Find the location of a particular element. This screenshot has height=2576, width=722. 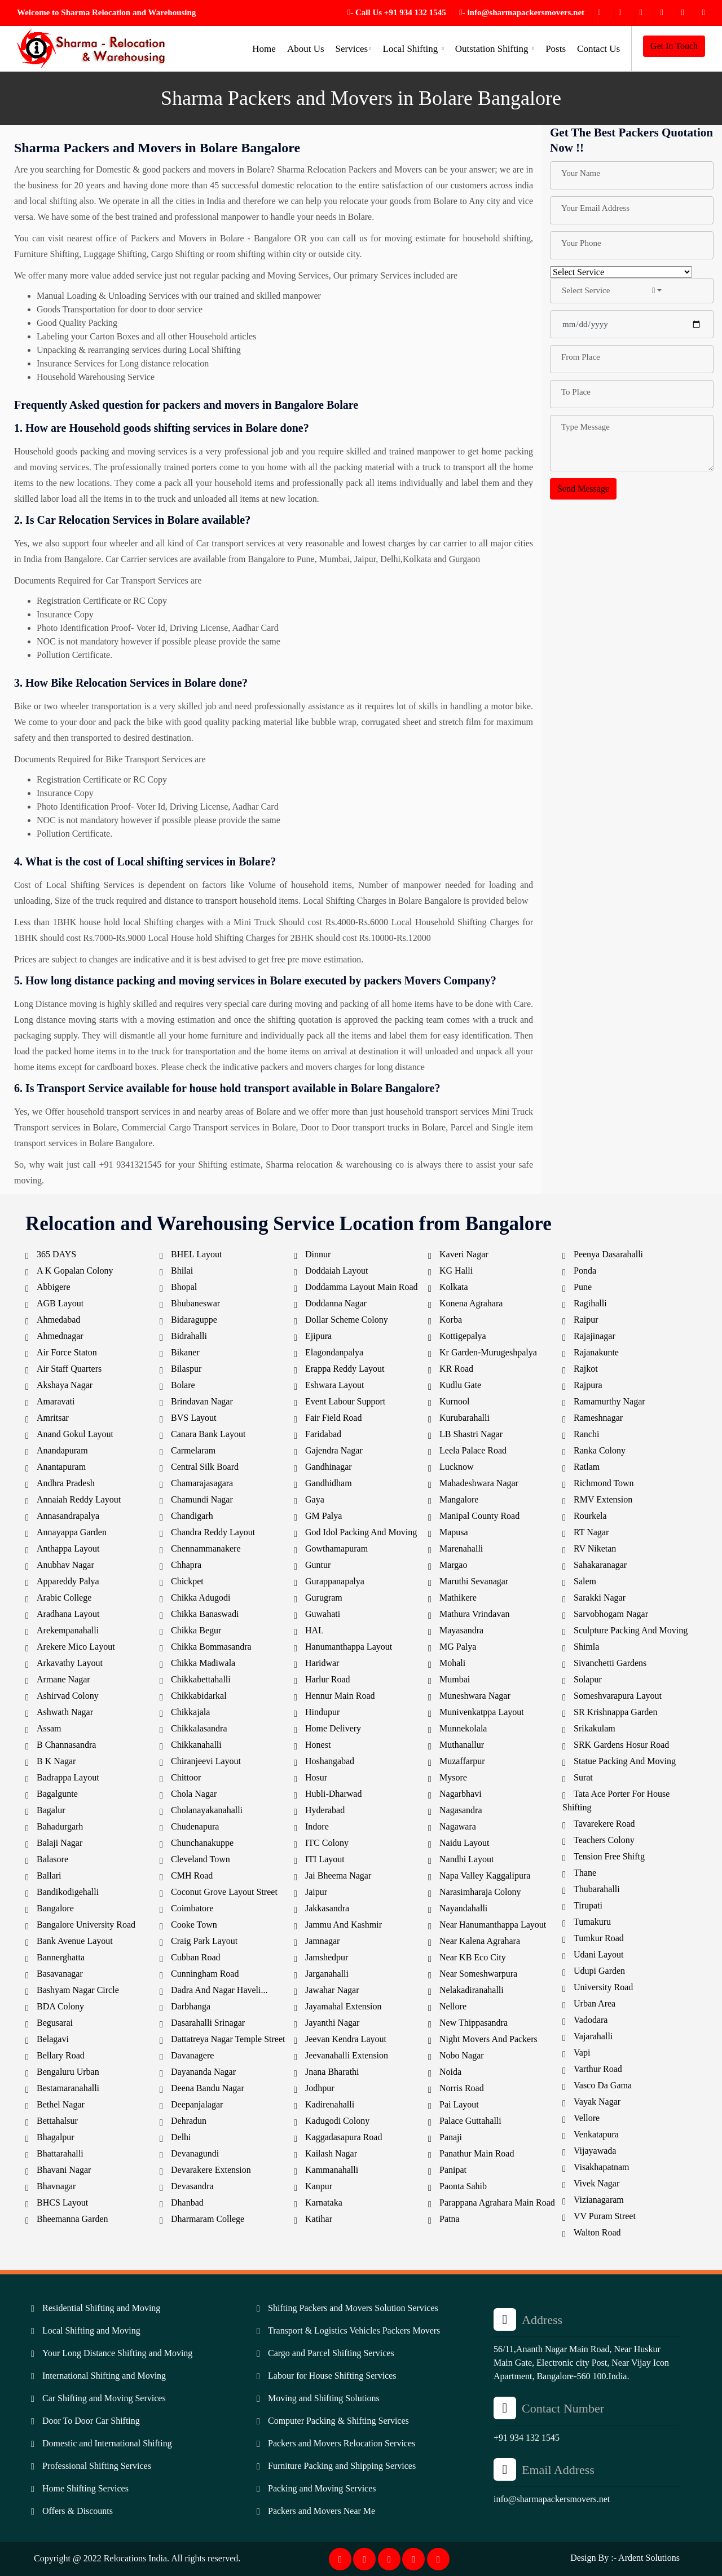

Nagasandra is located at coordinates (460, 1810).